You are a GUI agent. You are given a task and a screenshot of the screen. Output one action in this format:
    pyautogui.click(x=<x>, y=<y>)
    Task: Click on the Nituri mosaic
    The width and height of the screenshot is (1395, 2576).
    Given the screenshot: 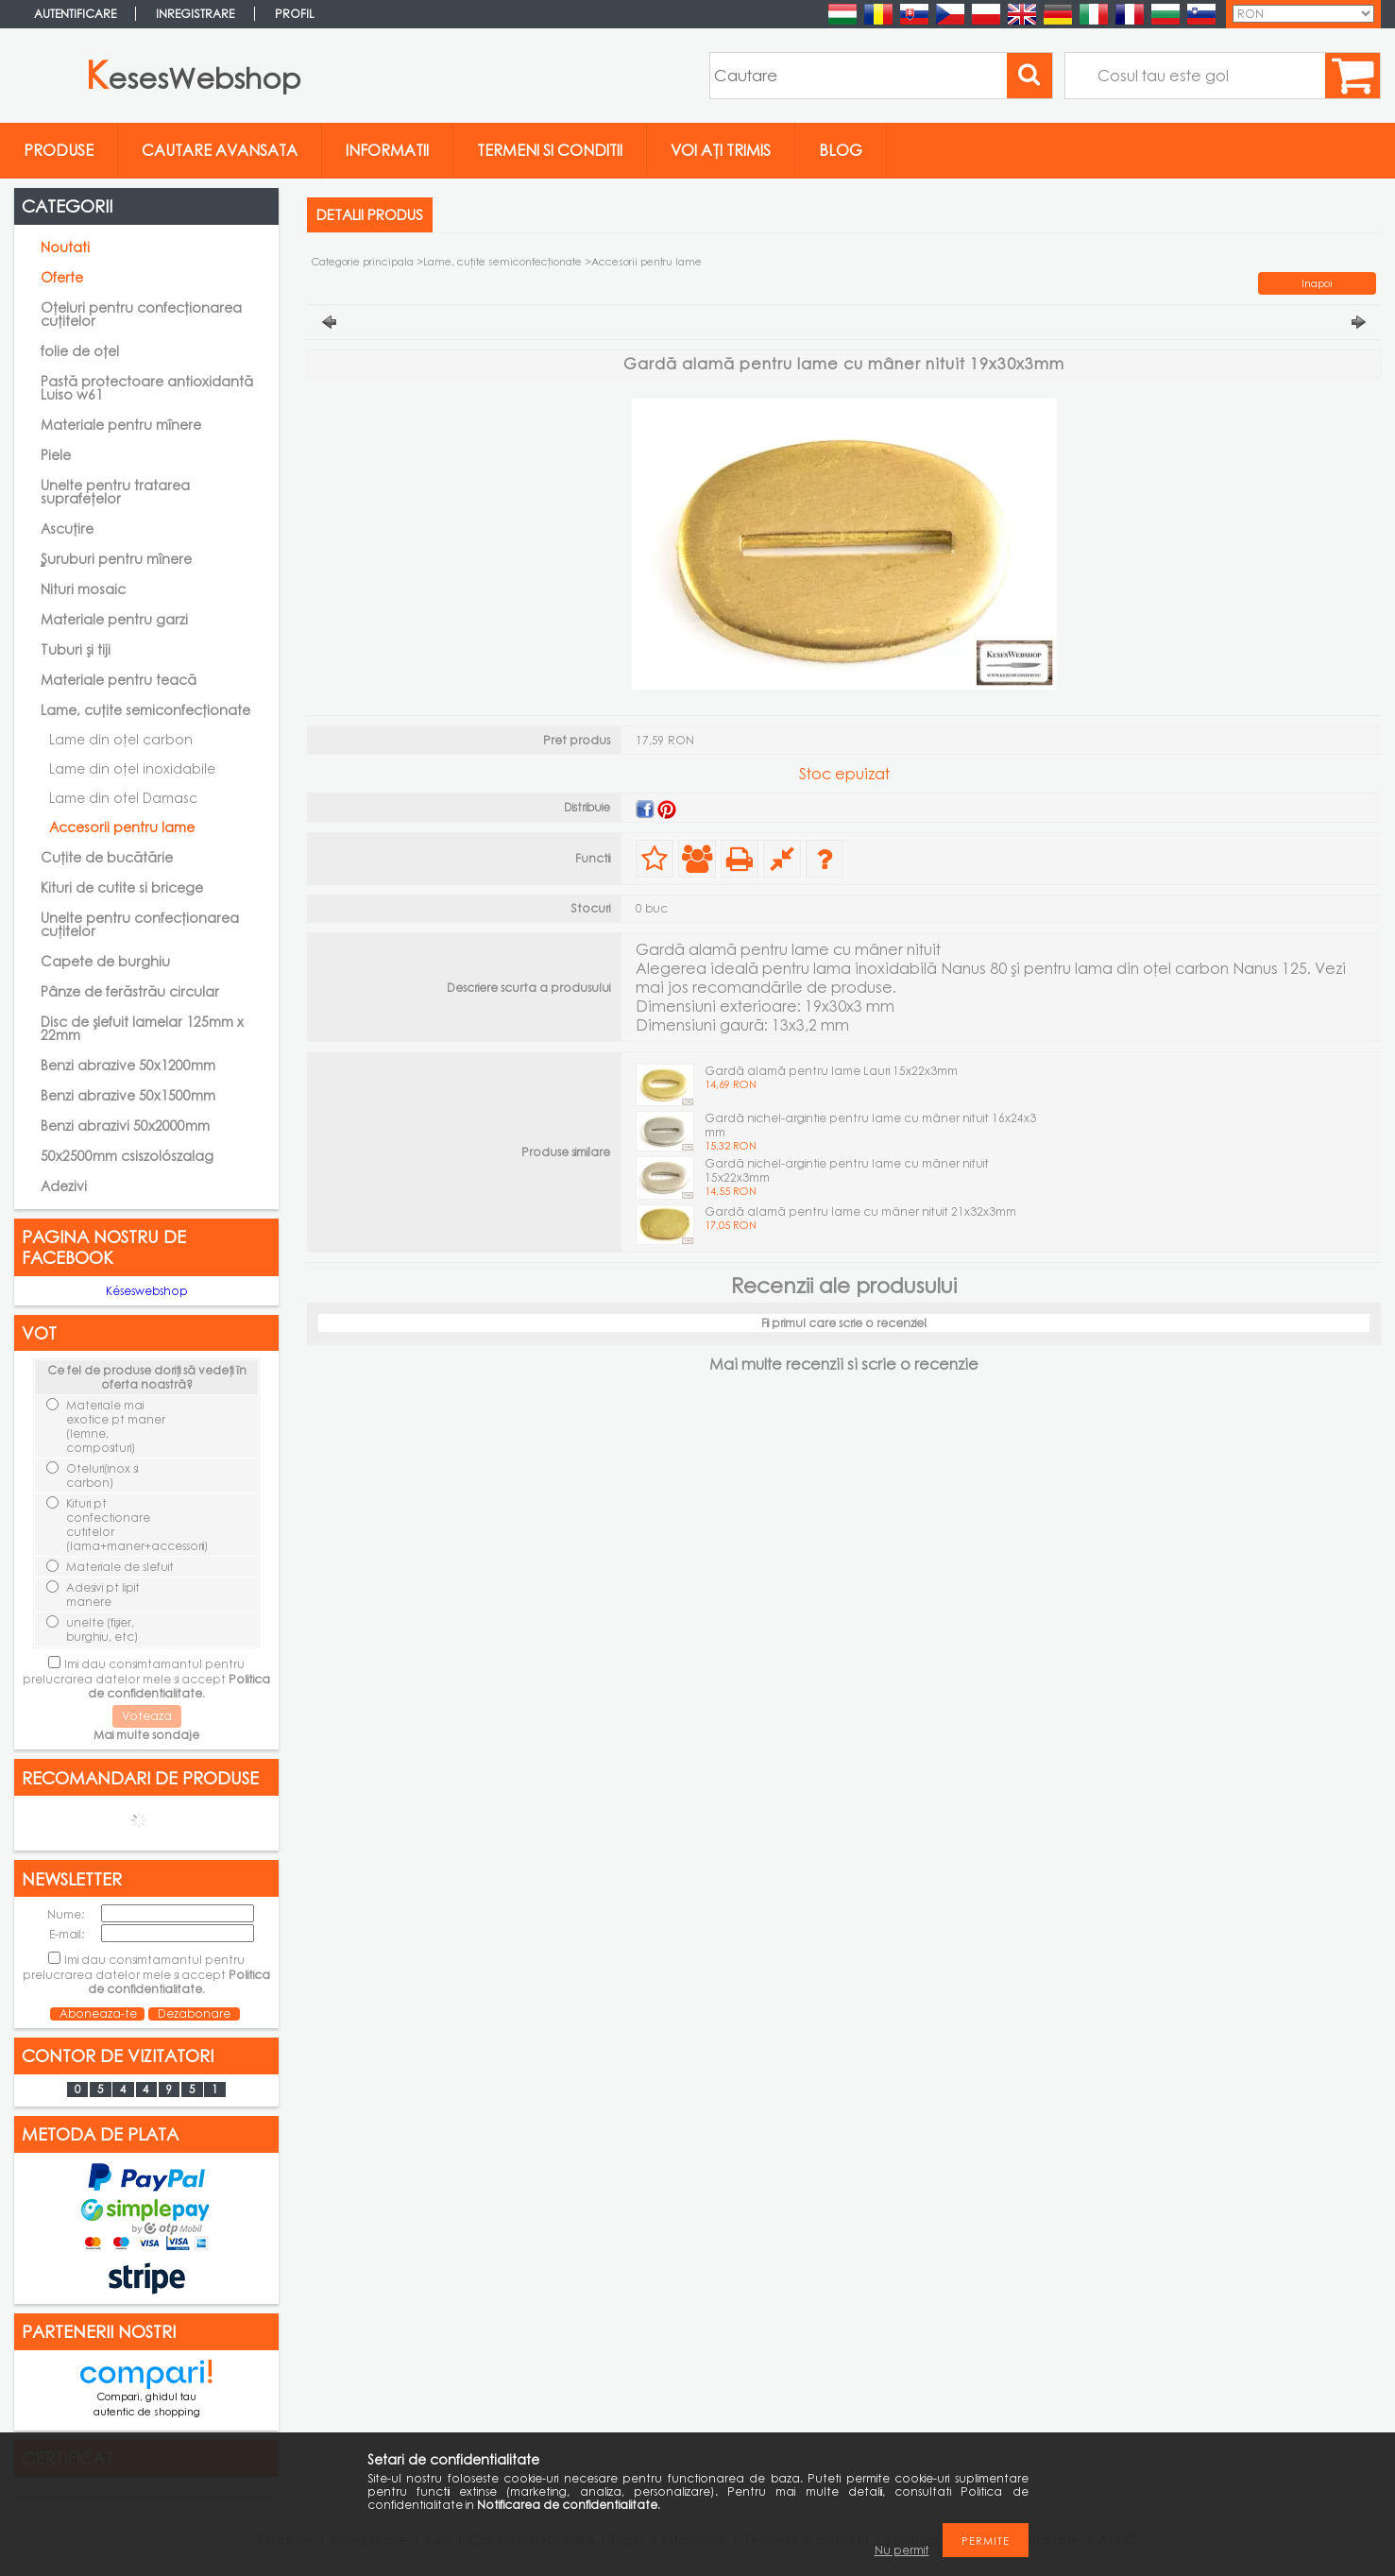 What is the action you would take?
    pyautogui.click(x=83, y=589)
    